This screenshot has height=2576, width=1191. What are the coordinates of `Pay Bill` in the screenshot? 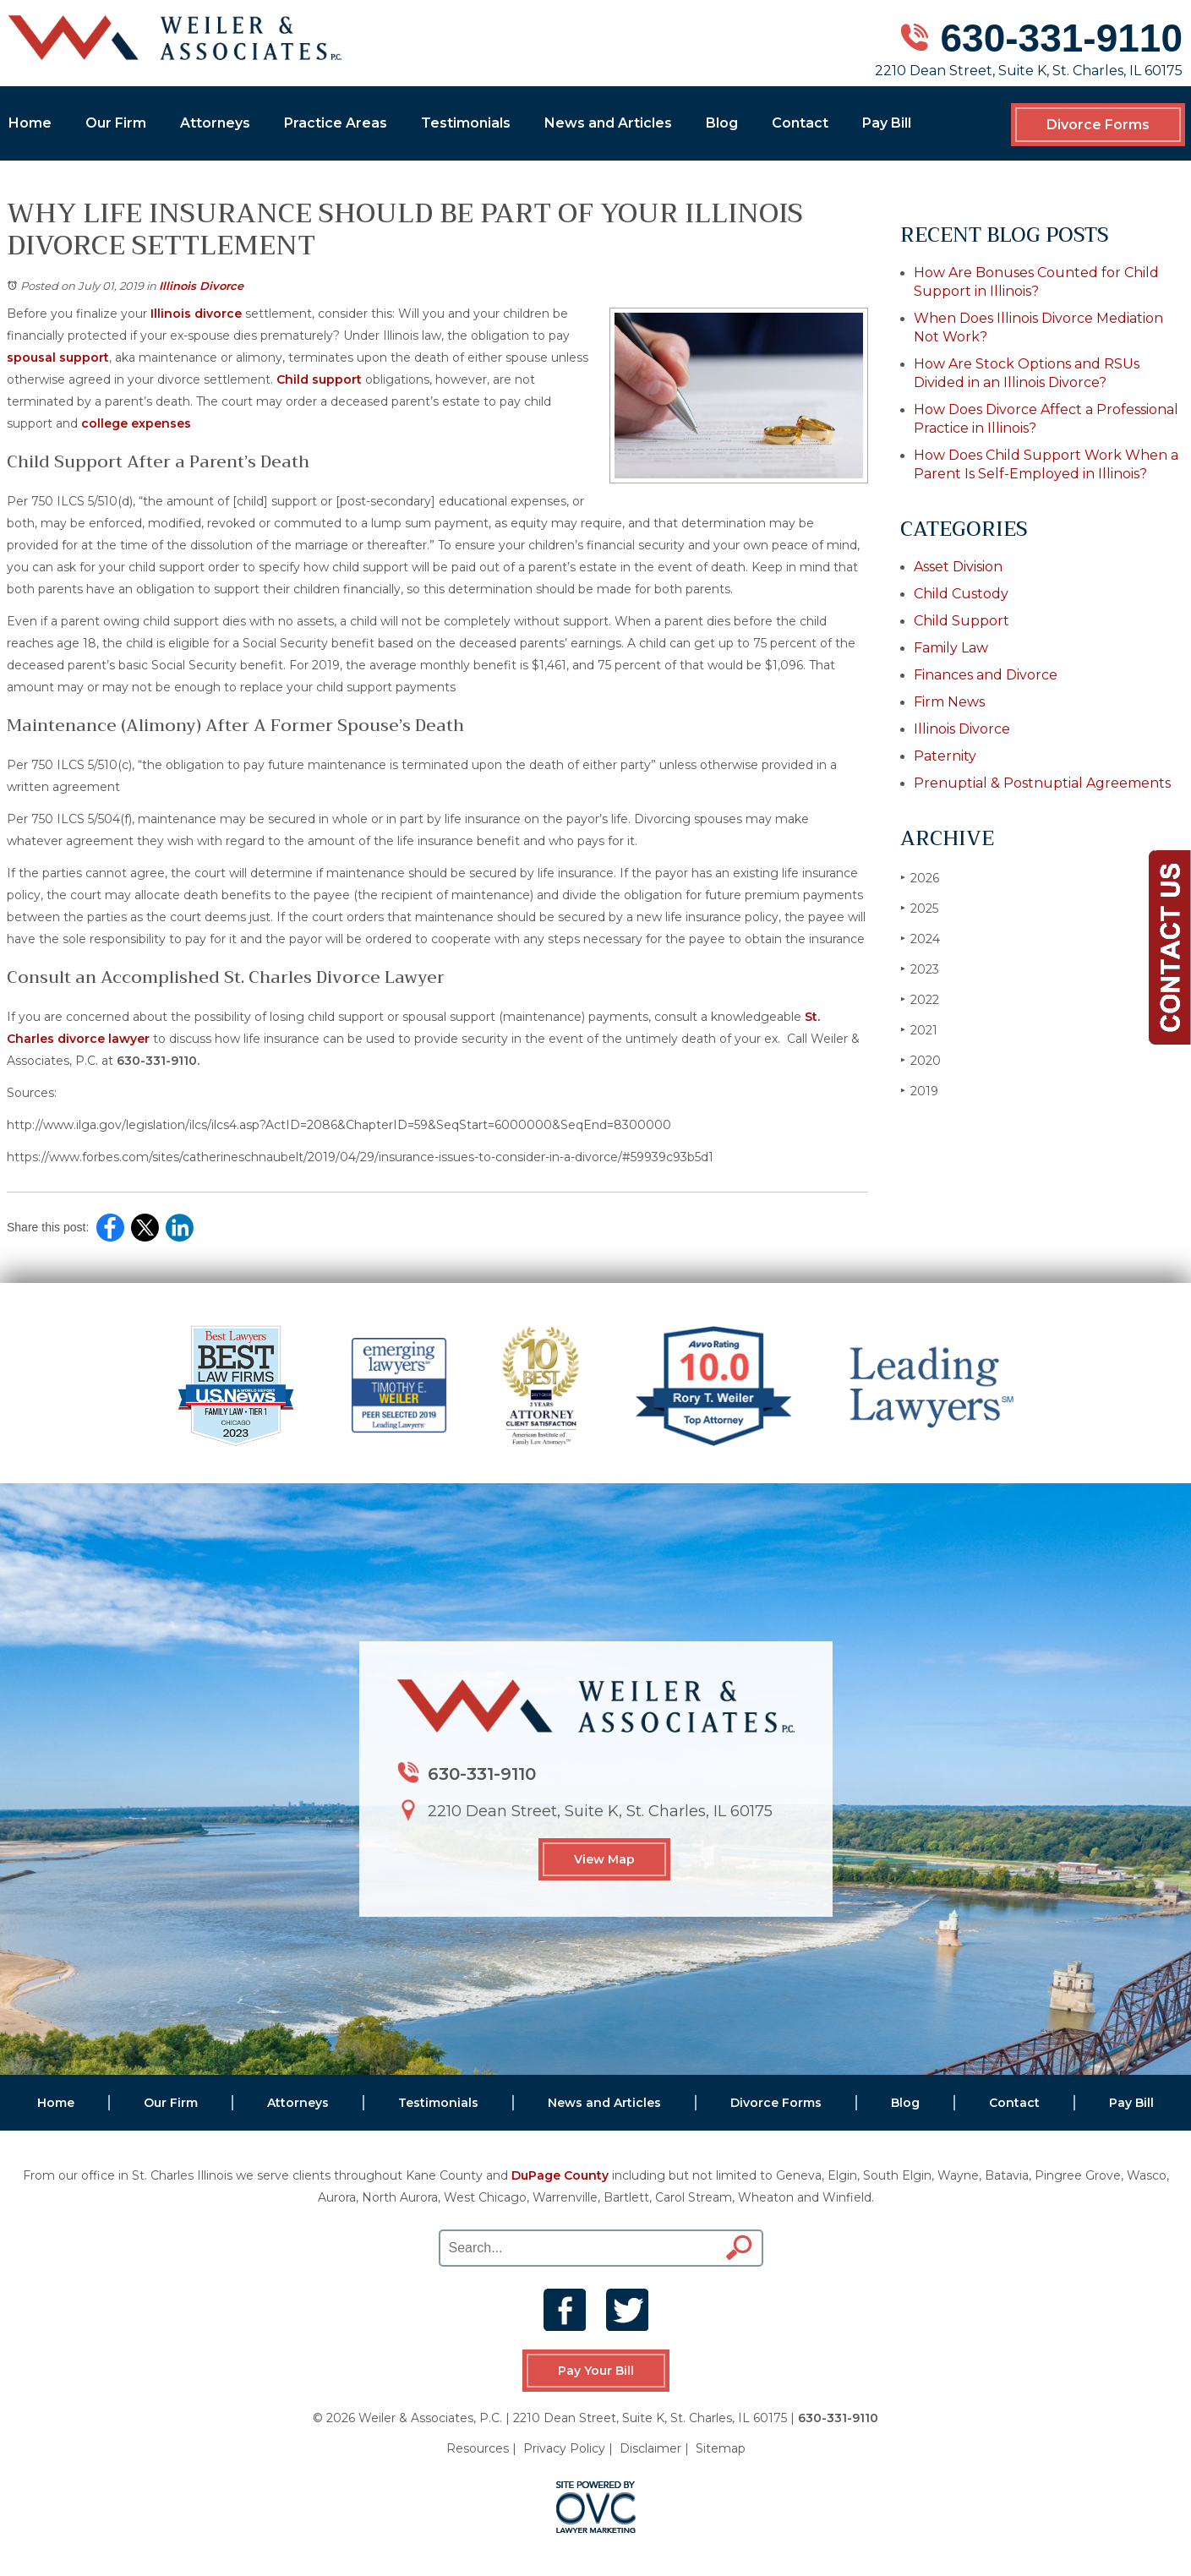 It's located at (886, 123).